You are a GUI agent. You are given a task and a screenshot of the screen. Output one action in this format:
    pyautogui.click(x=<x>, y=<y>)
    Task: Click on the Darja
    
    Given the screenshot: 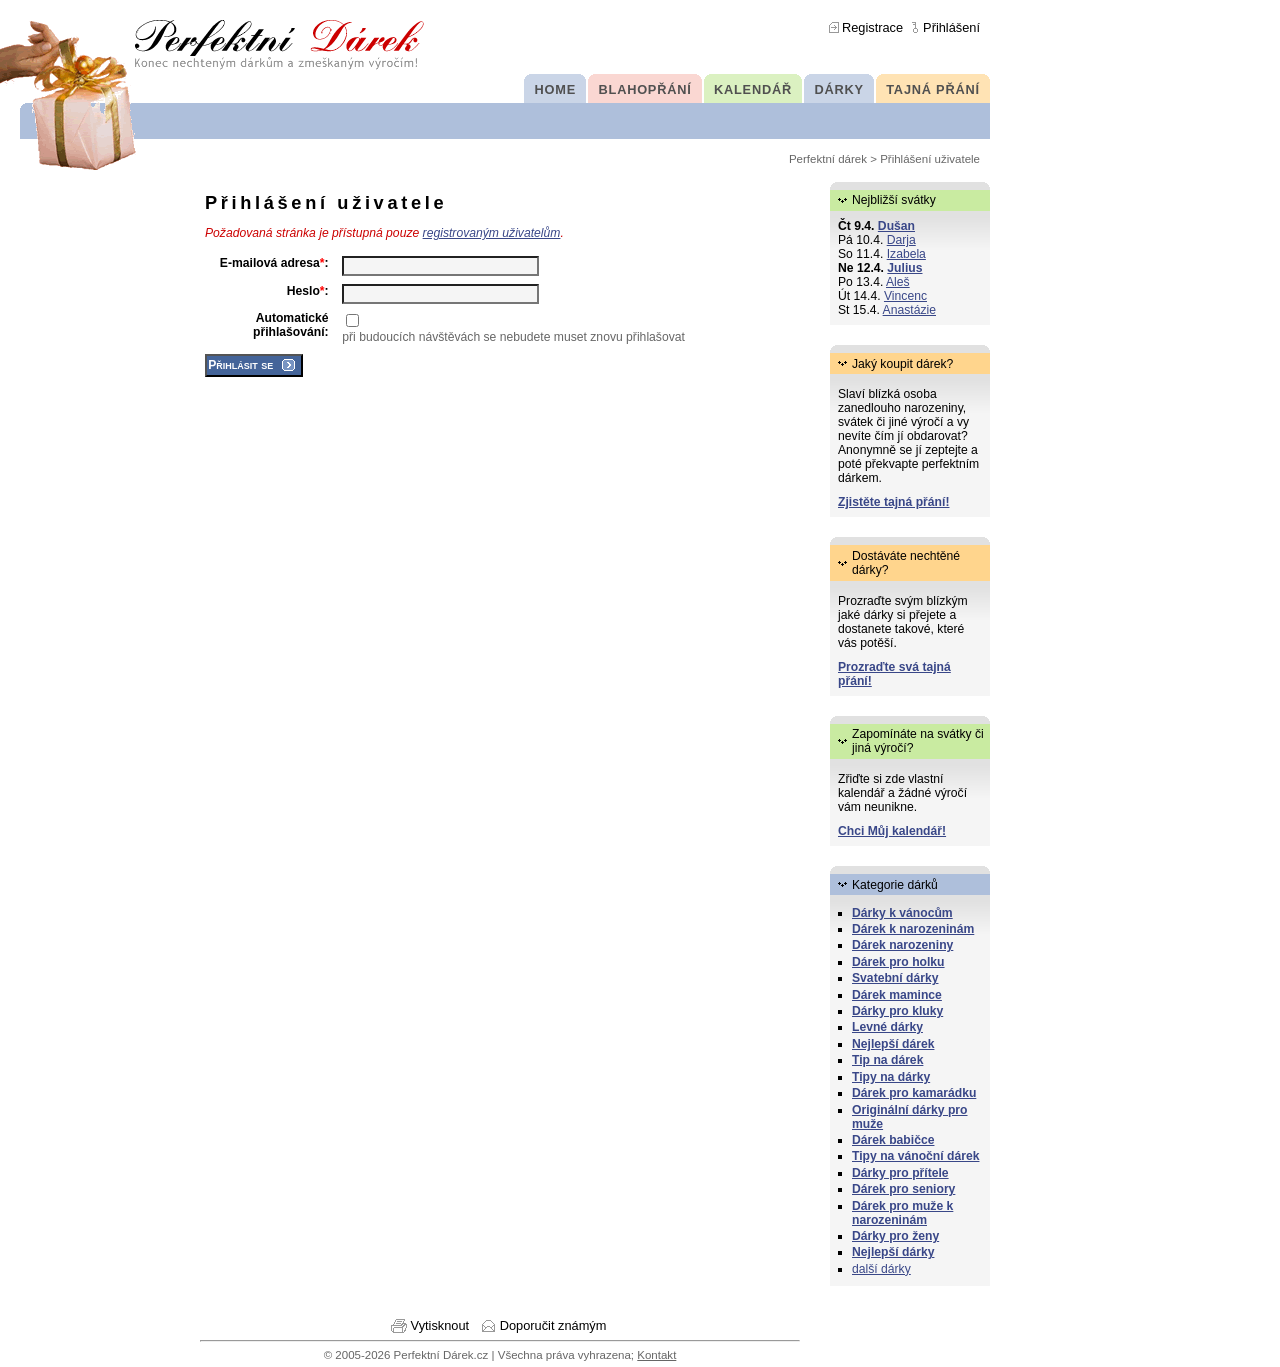 What is the action you would take?
    pyautogui.click(x=901, y=240)
    